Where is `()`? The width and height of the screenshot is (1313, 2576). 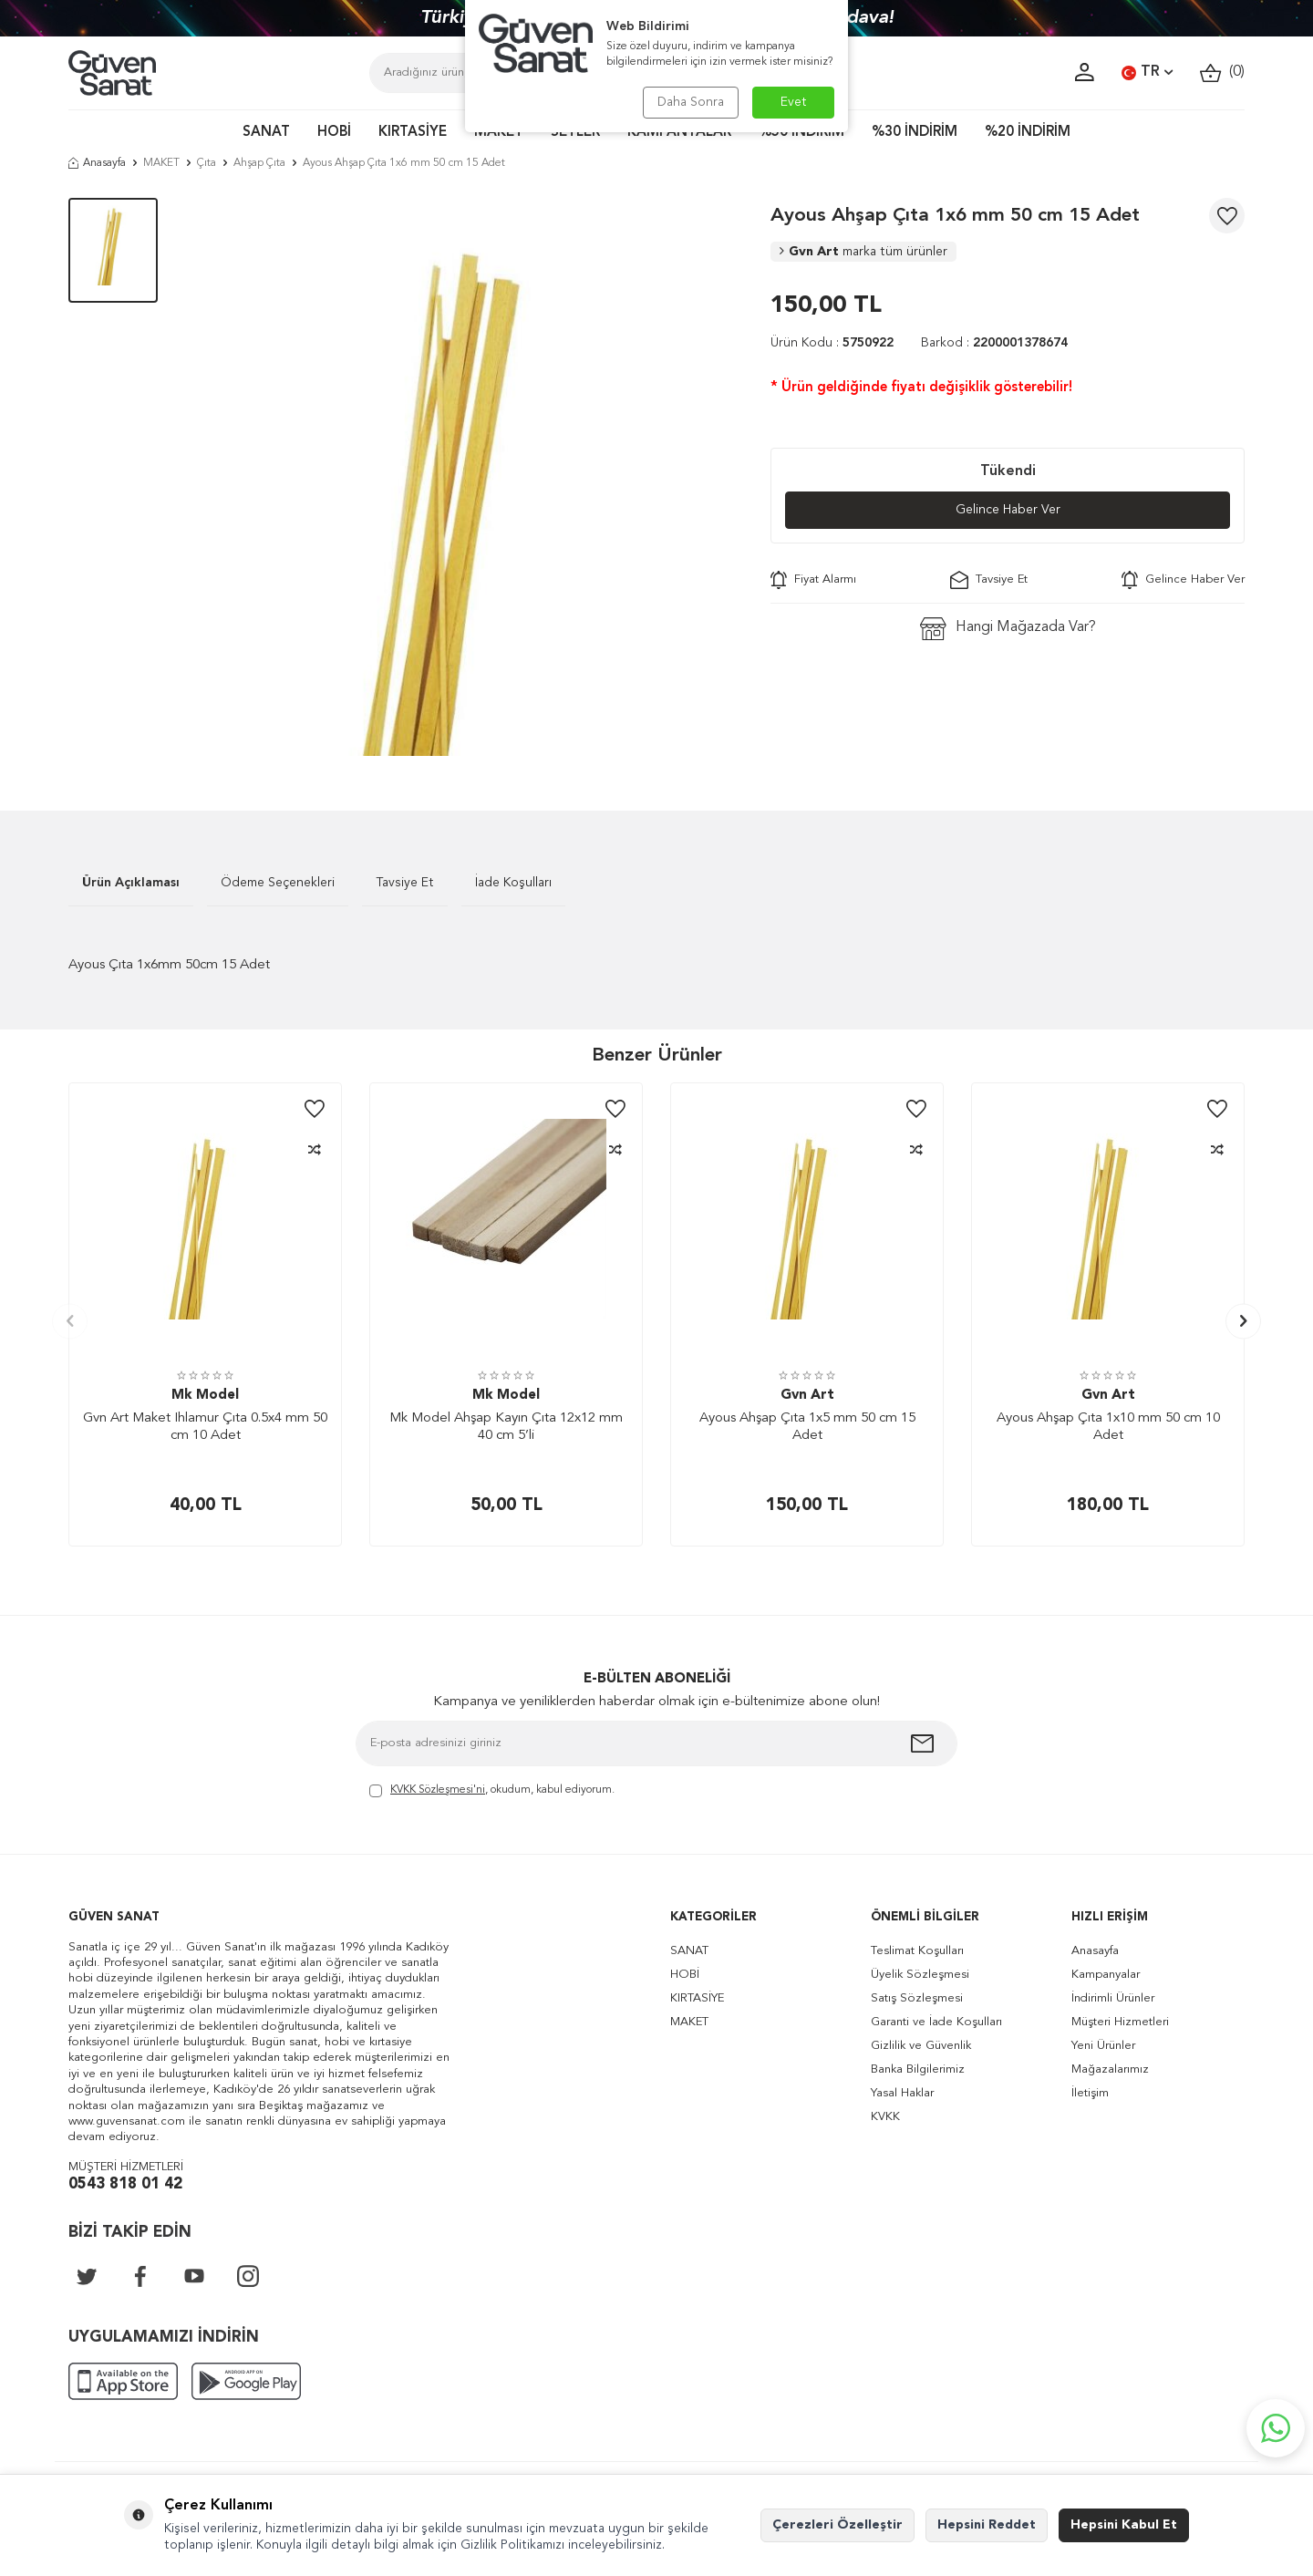 () is located at coordinates (1222, 72).